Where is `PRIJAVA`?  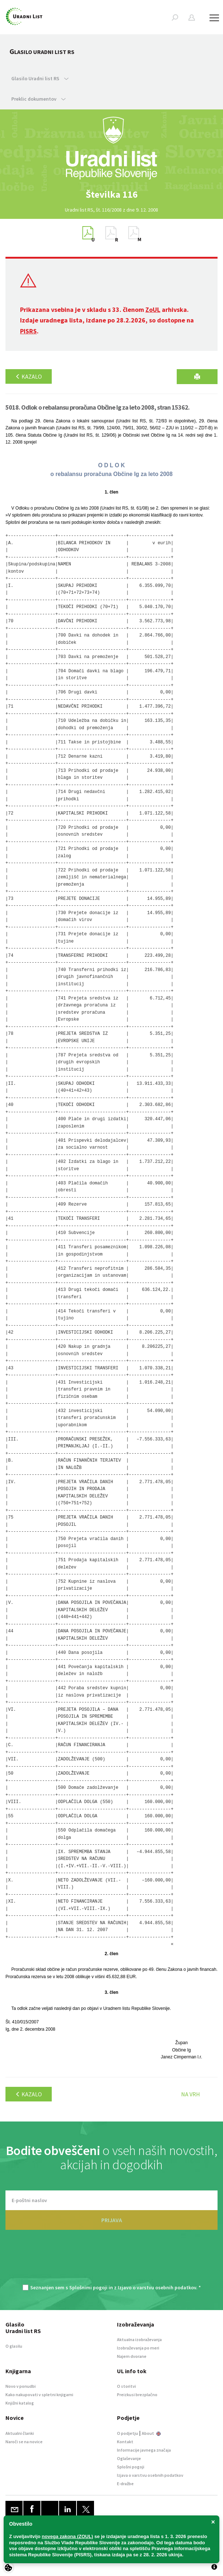
PRIJAVA is located at coordinates (111, 2220).